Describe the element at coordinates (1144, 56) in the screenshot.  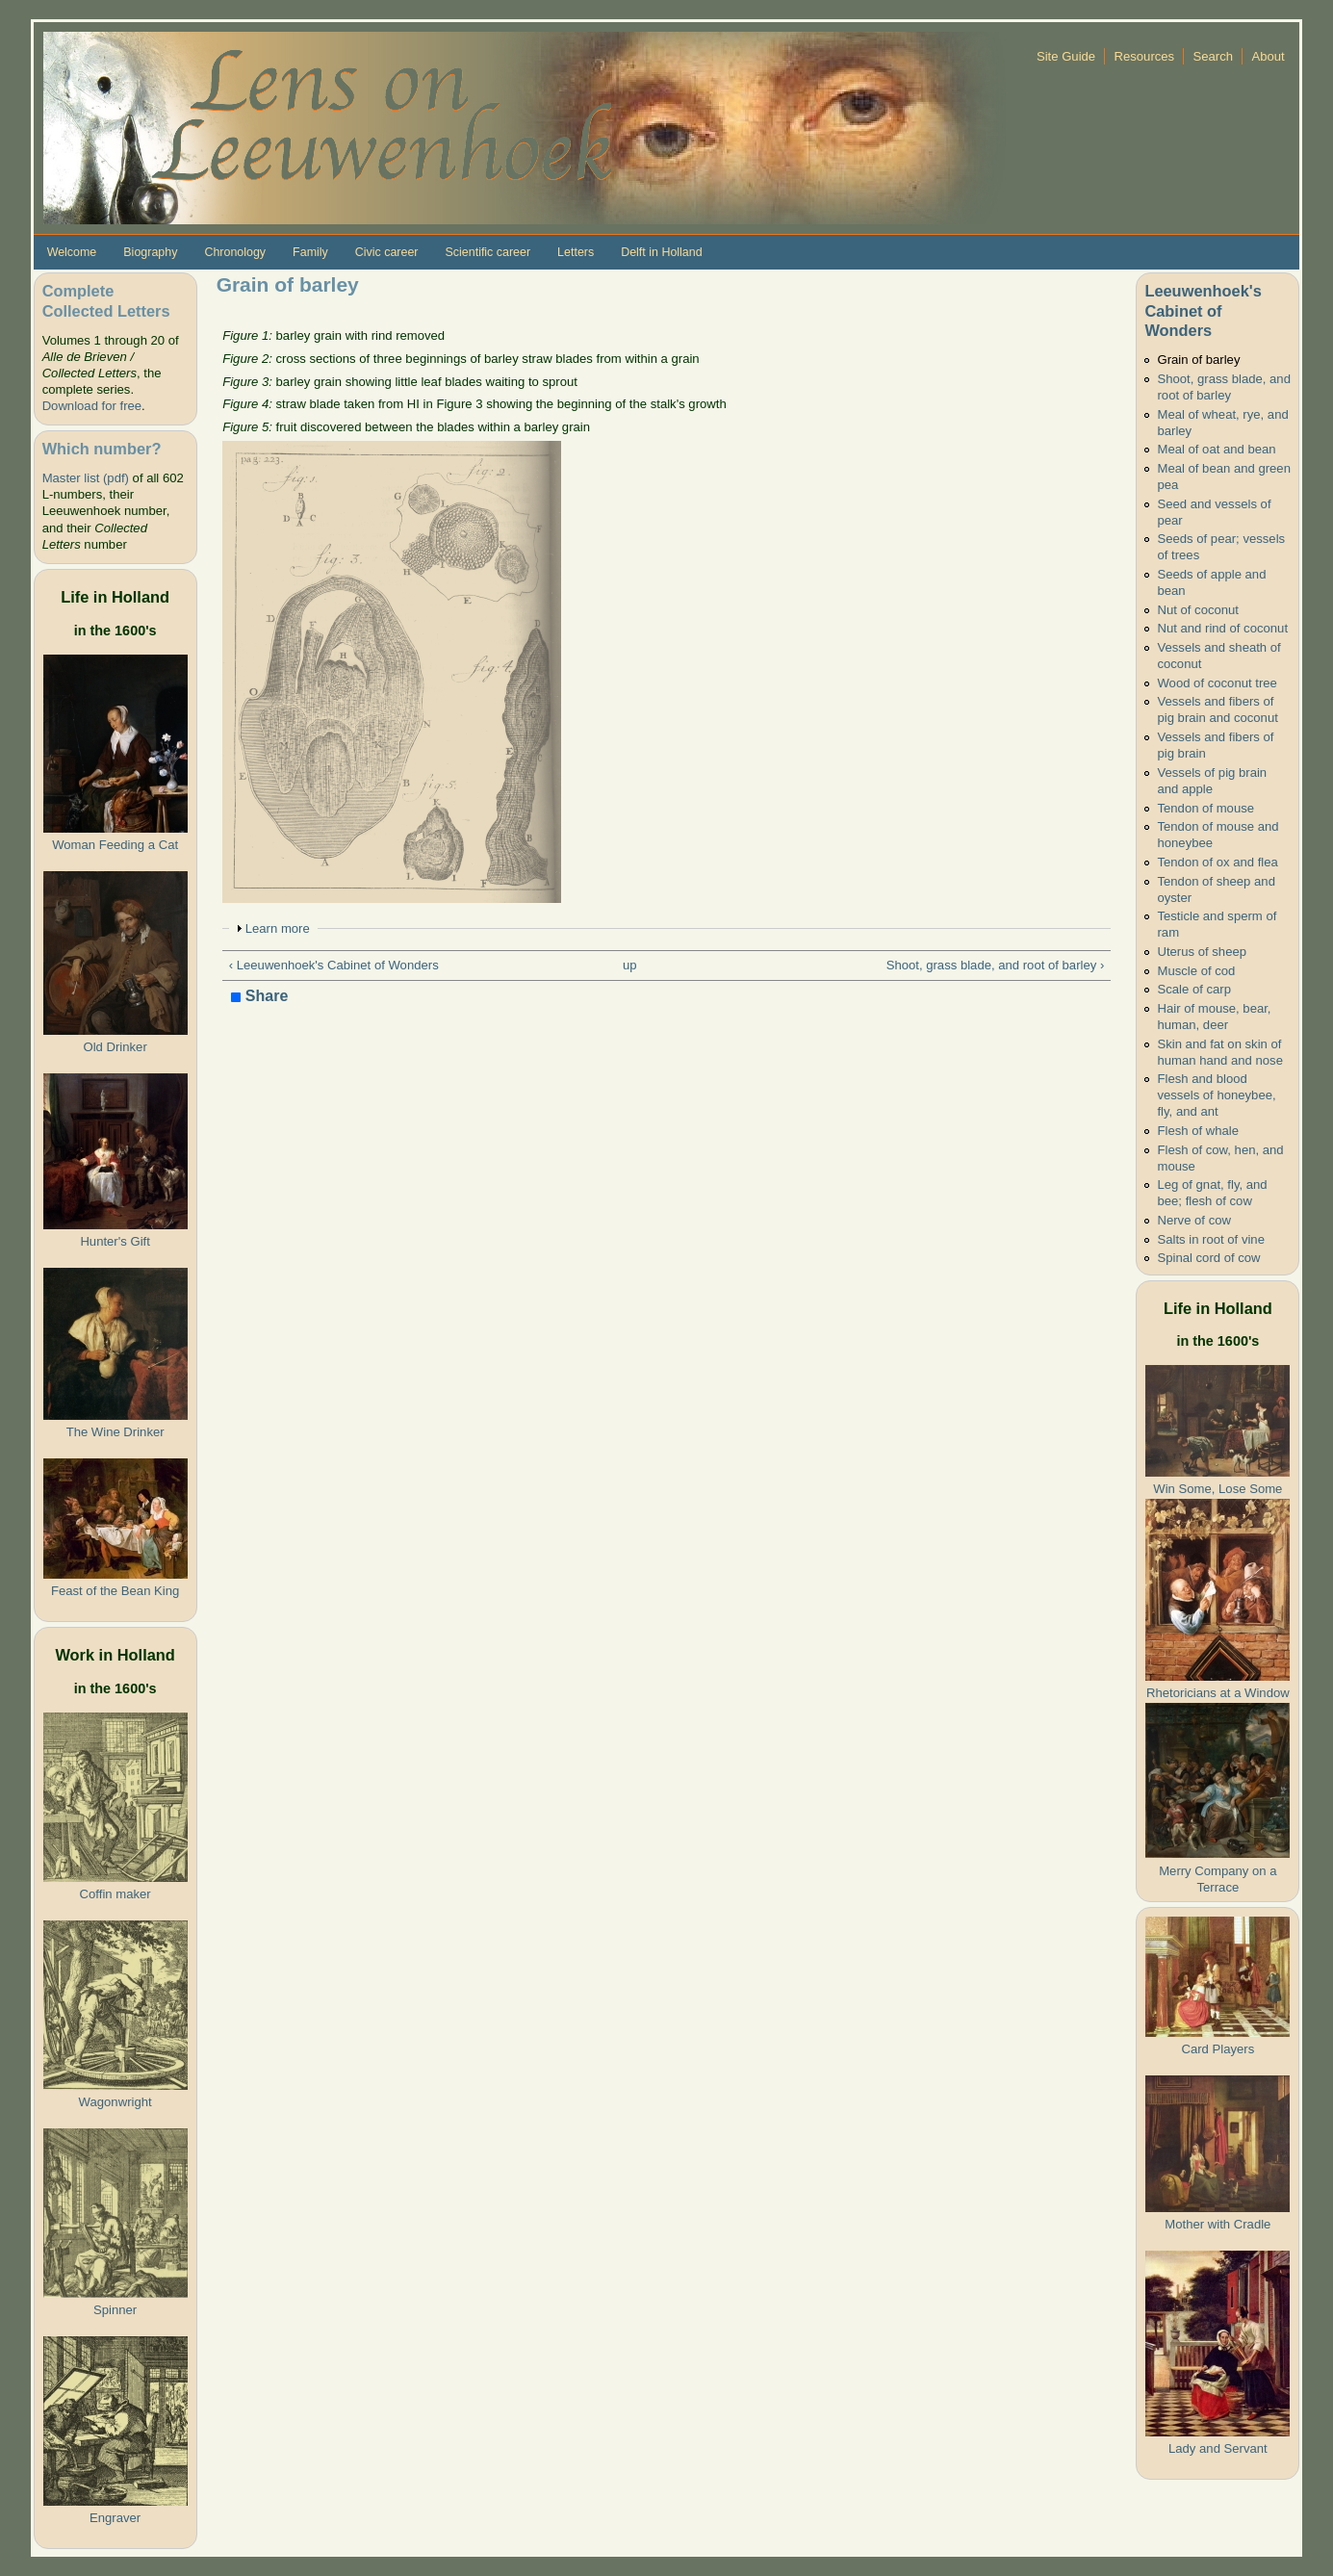
I see `Resources` at that location.